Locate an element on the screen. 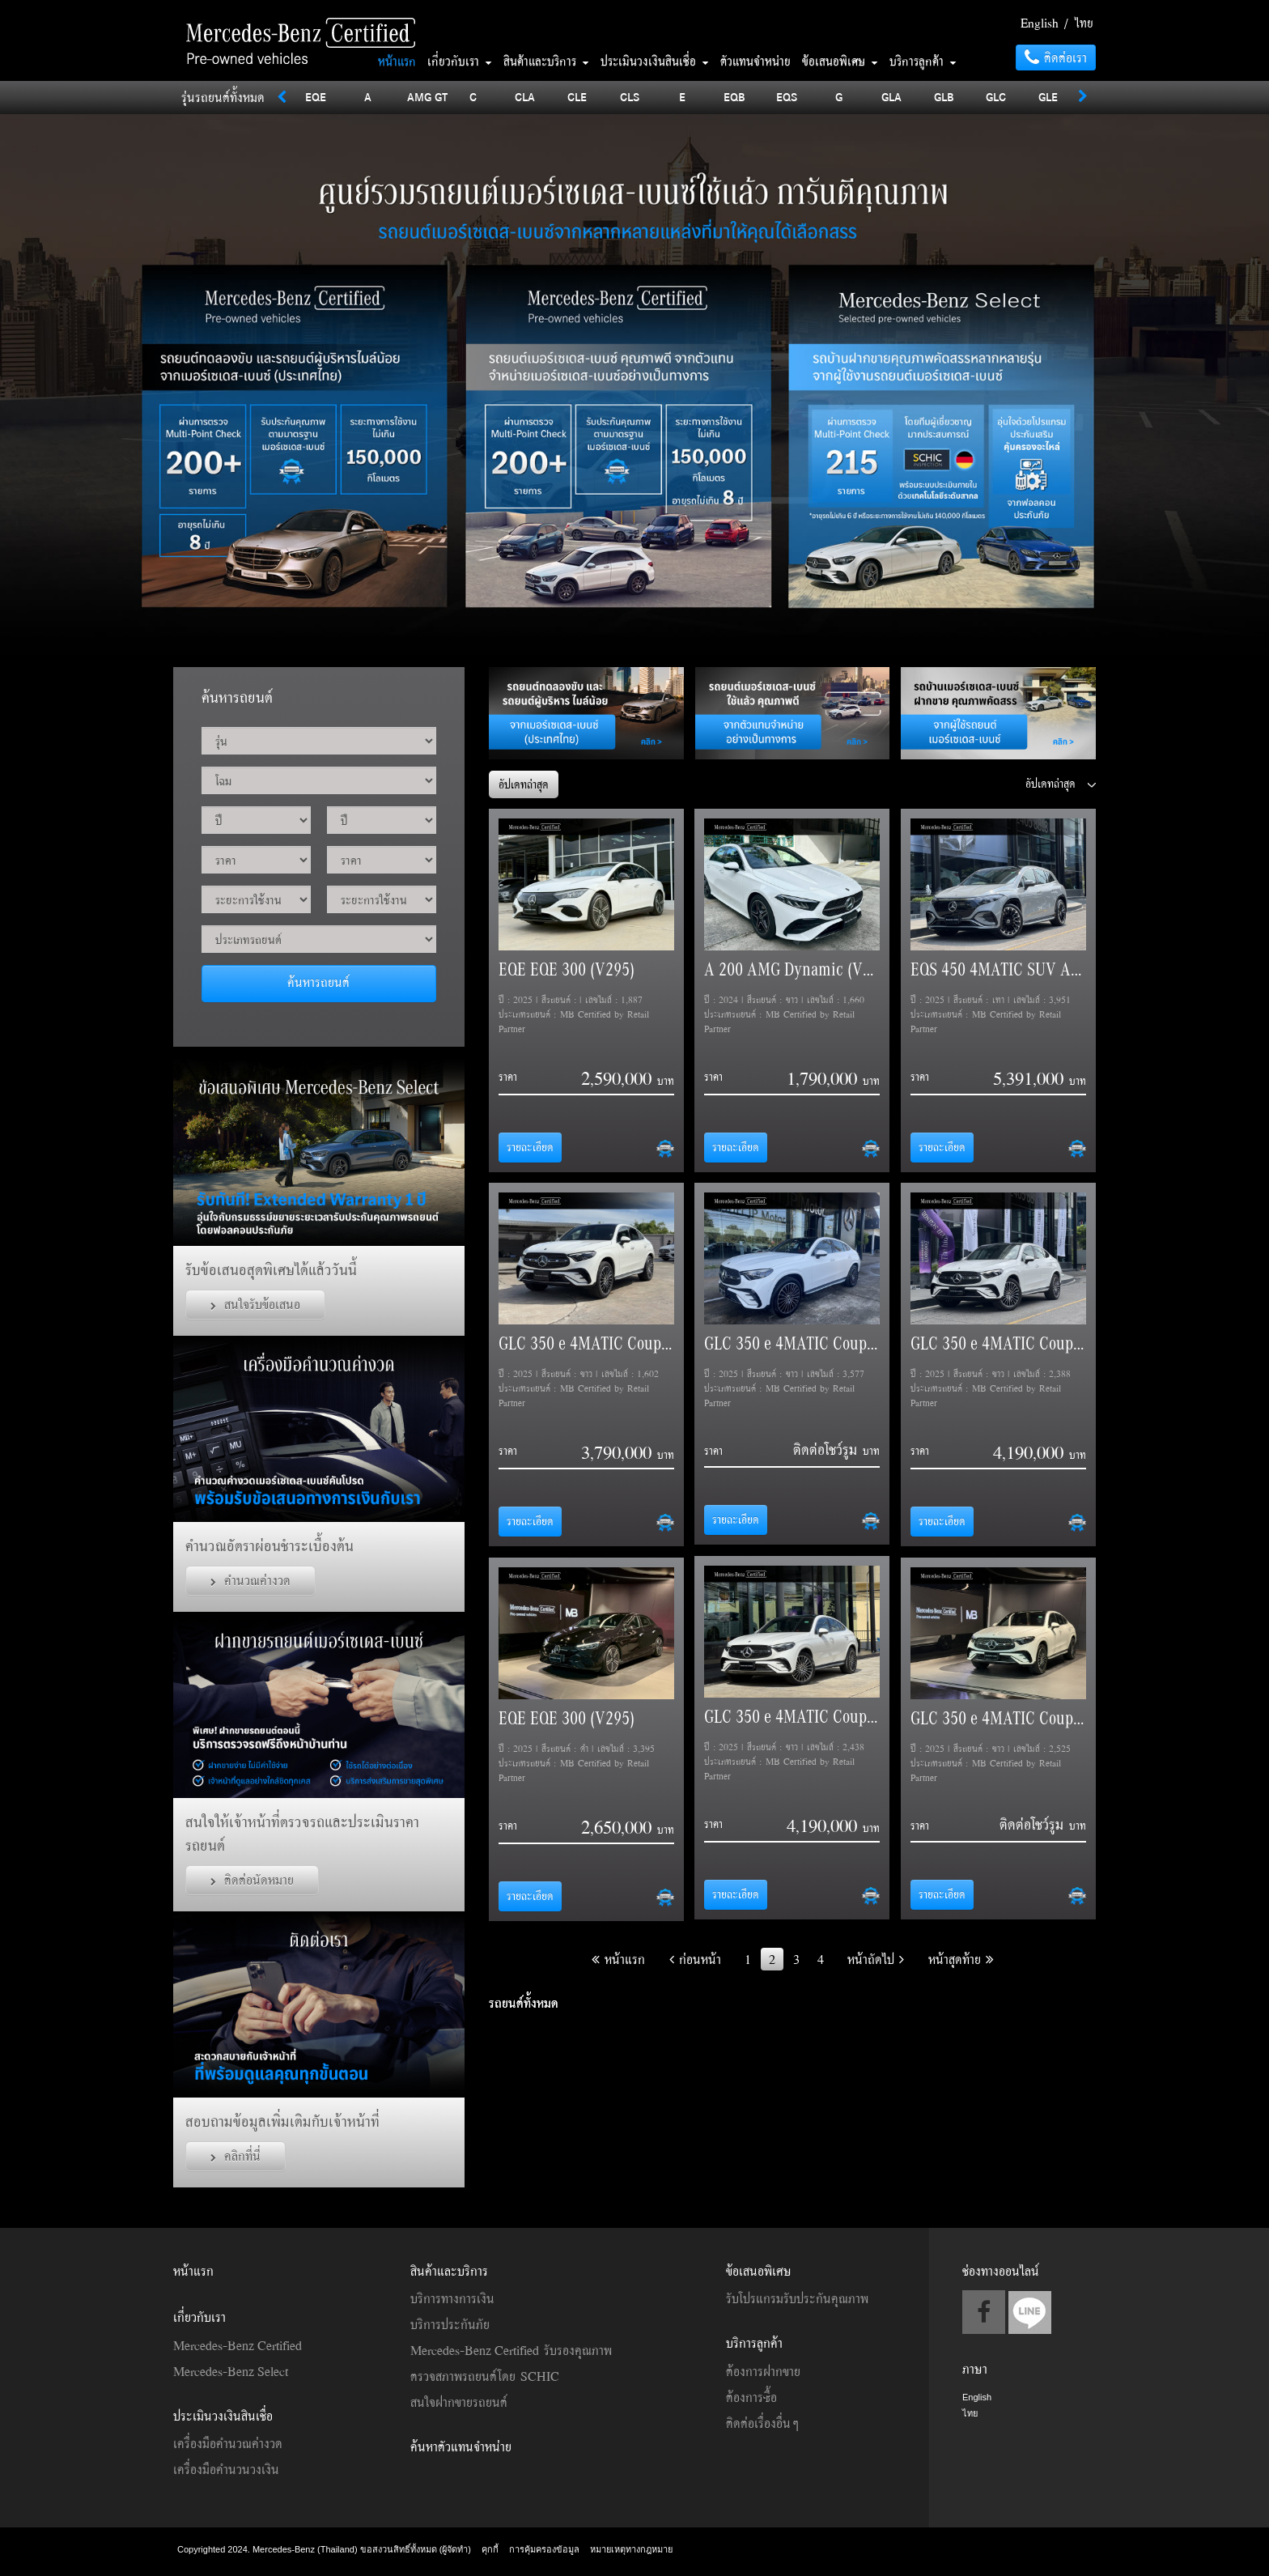  เกี่ยวกับเรา is located at coordinates (459, 61).